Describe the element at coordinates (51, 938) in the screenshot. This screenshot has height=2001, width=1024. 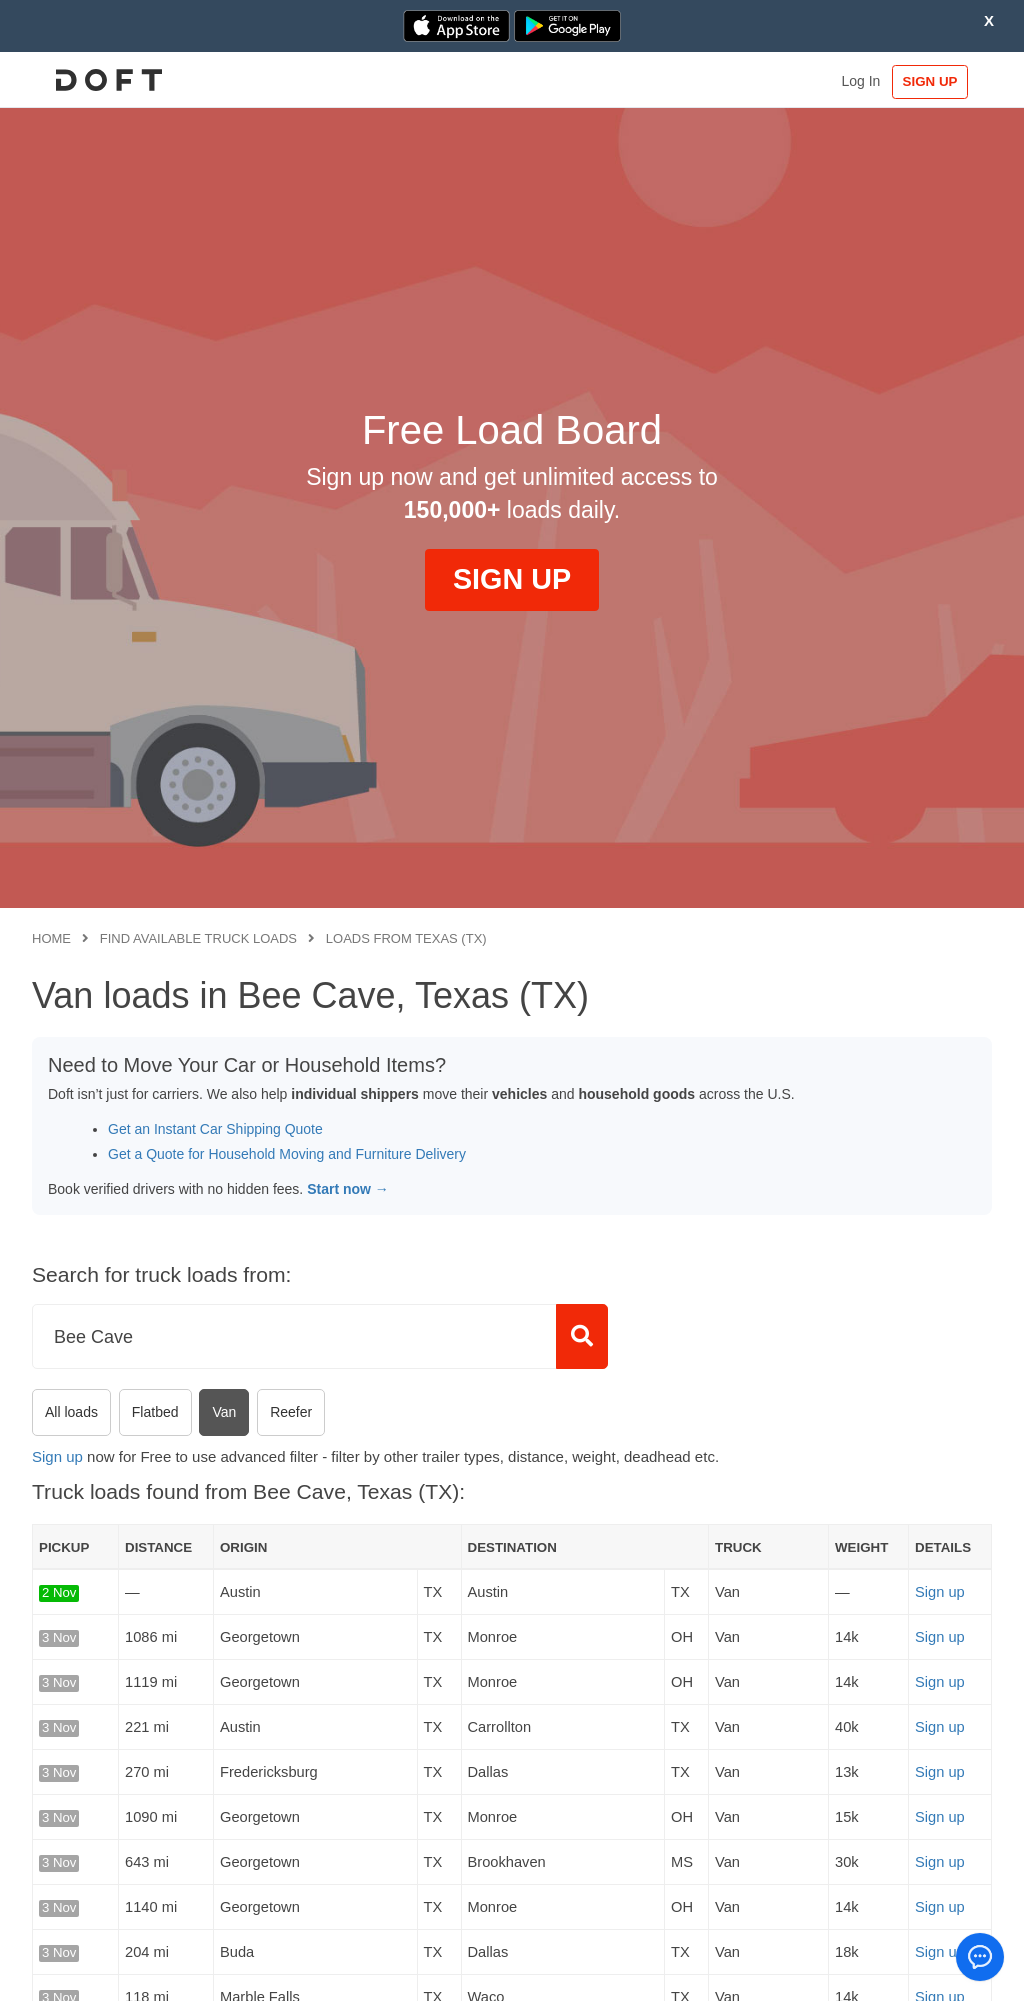
I see `Home` at that location.